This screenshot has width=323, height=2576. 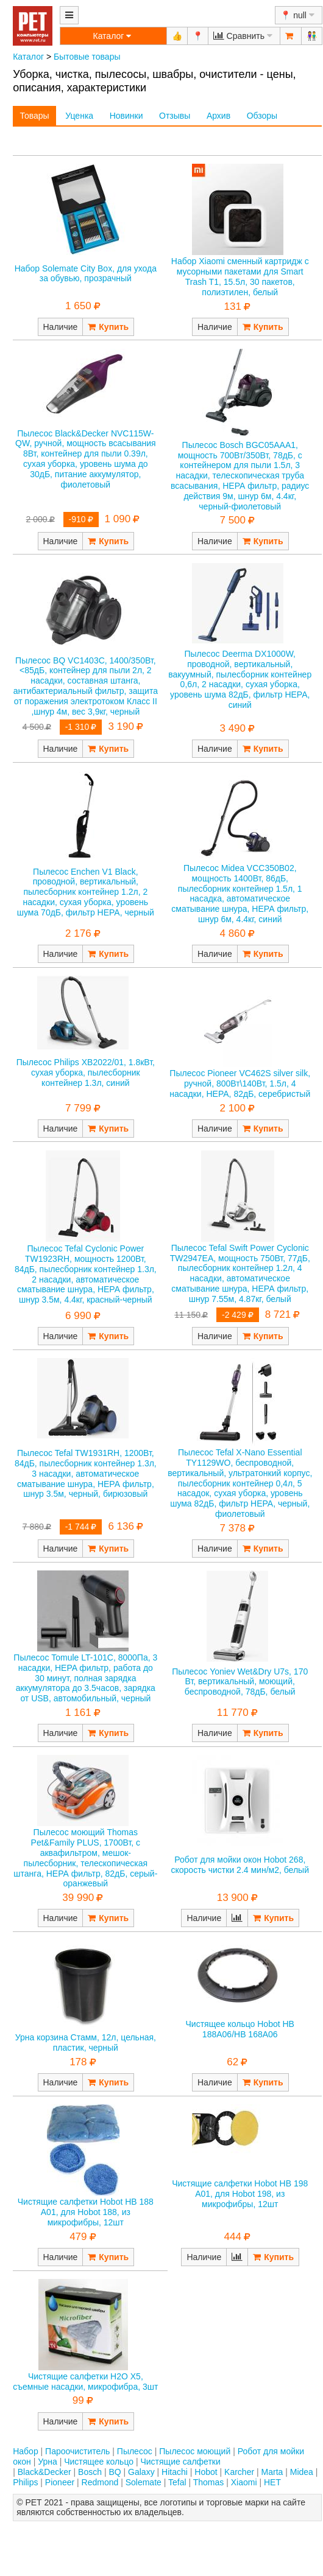 What do you see at coordinates (218, 116) in the screenshot?
I see `Архив` at bounding box center [218, 116].